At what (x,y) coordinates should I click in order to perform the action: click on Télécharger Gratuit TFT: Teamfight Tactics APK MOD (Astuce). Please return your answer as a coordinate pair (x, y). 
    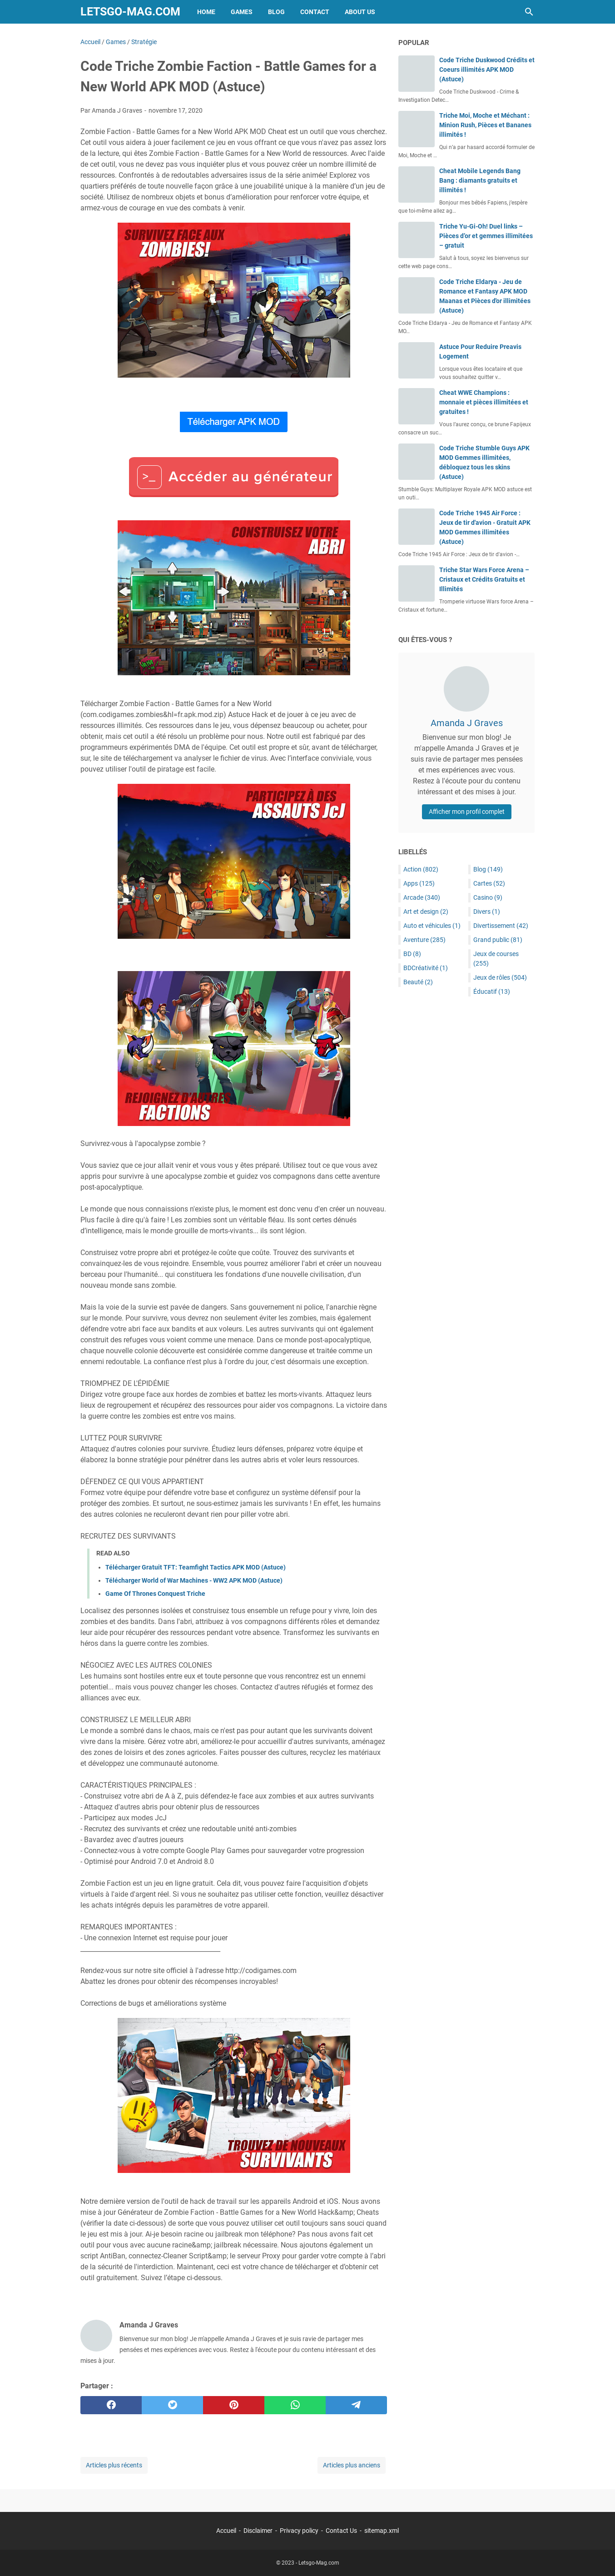
    Looking at the image, I should click on (195, 1567).